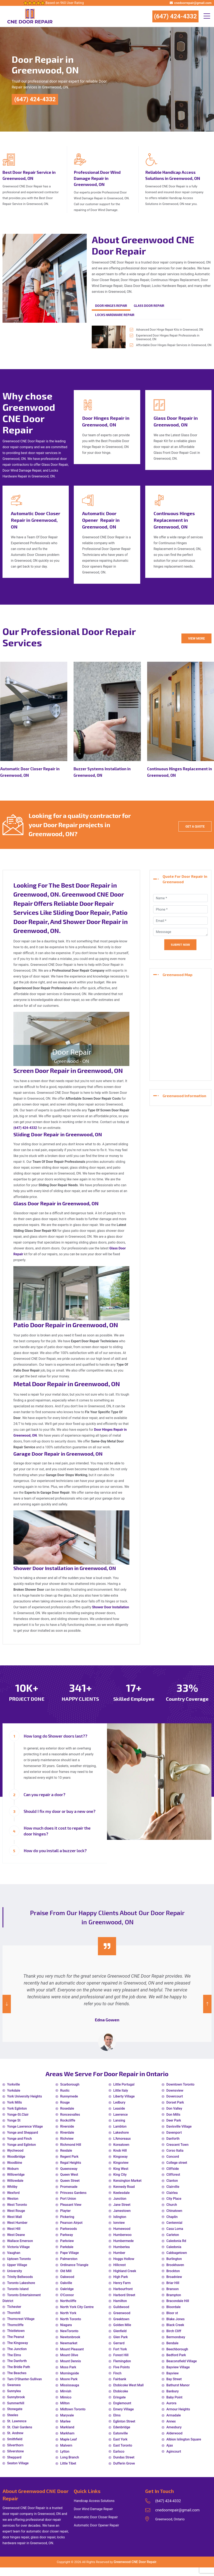 This screenshot has width=214, height=2576. Describe the element at coordinates (70, 2153) in the screenshot. I see `Richmond Hill` at that location.